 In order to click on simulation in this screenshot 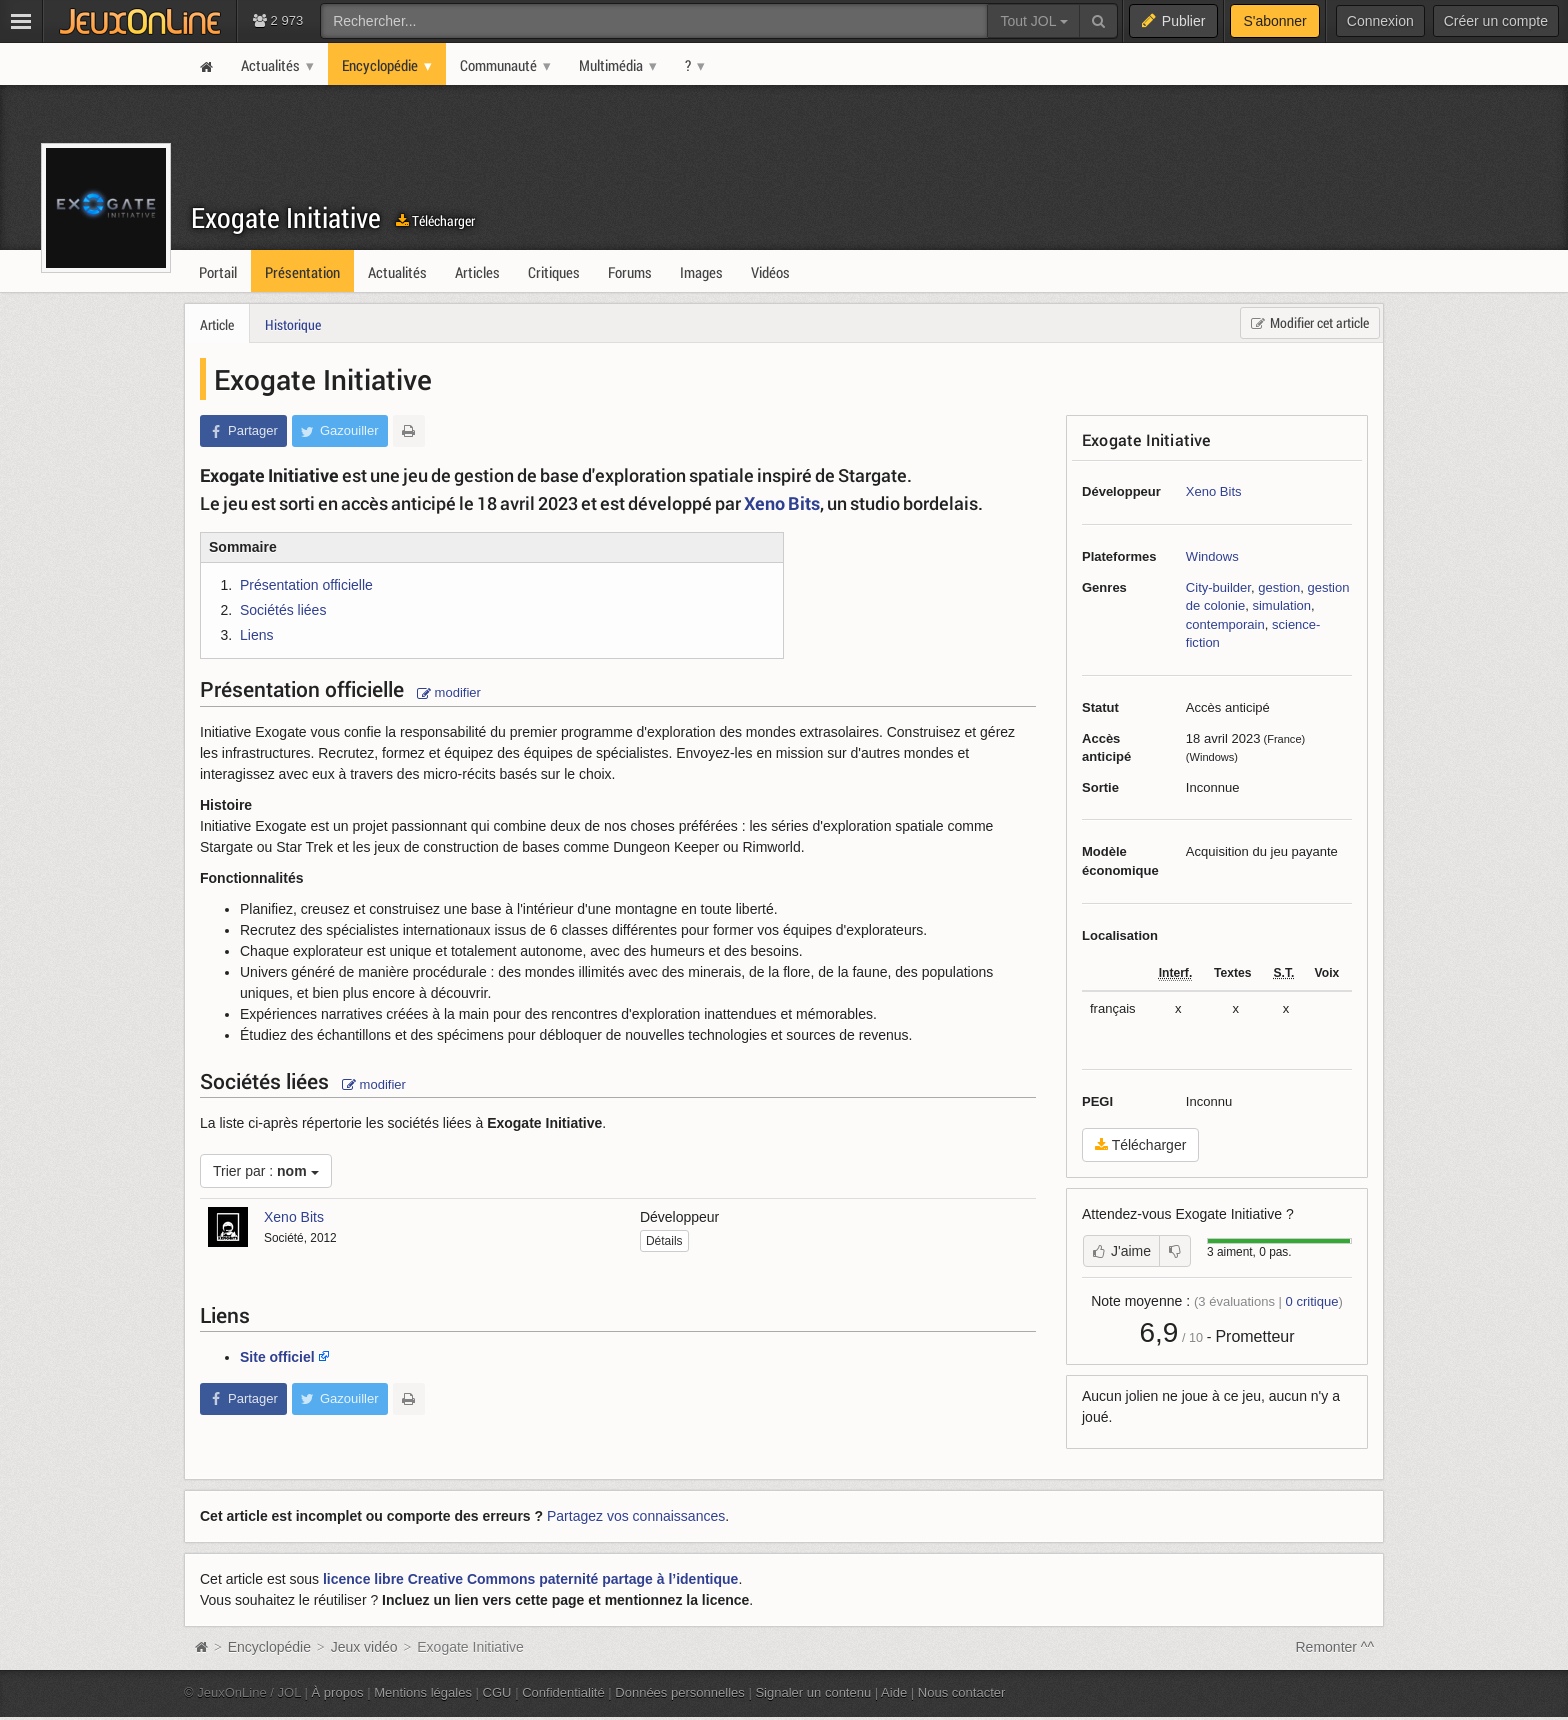, I will do `click(1281, 605)`.